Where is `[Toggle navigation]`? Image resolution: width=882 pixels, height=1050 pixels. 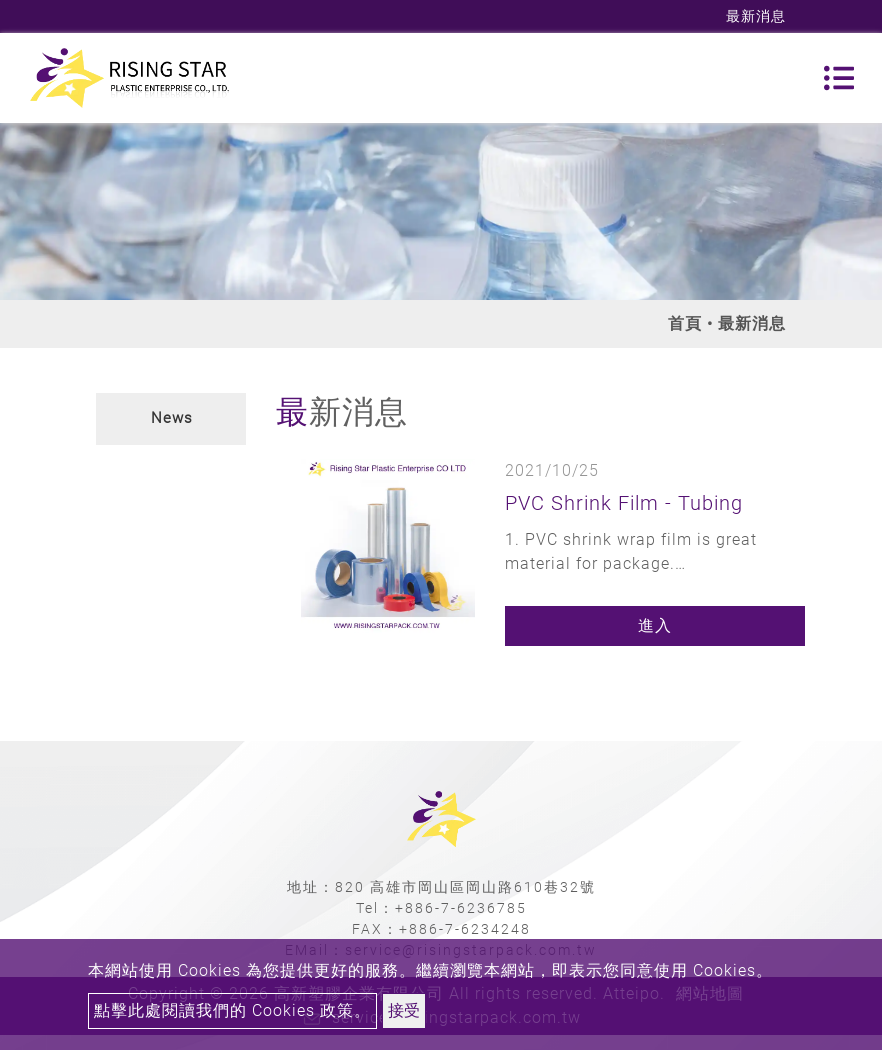 [Toggle navigation] is located at coordinates (839, 78).